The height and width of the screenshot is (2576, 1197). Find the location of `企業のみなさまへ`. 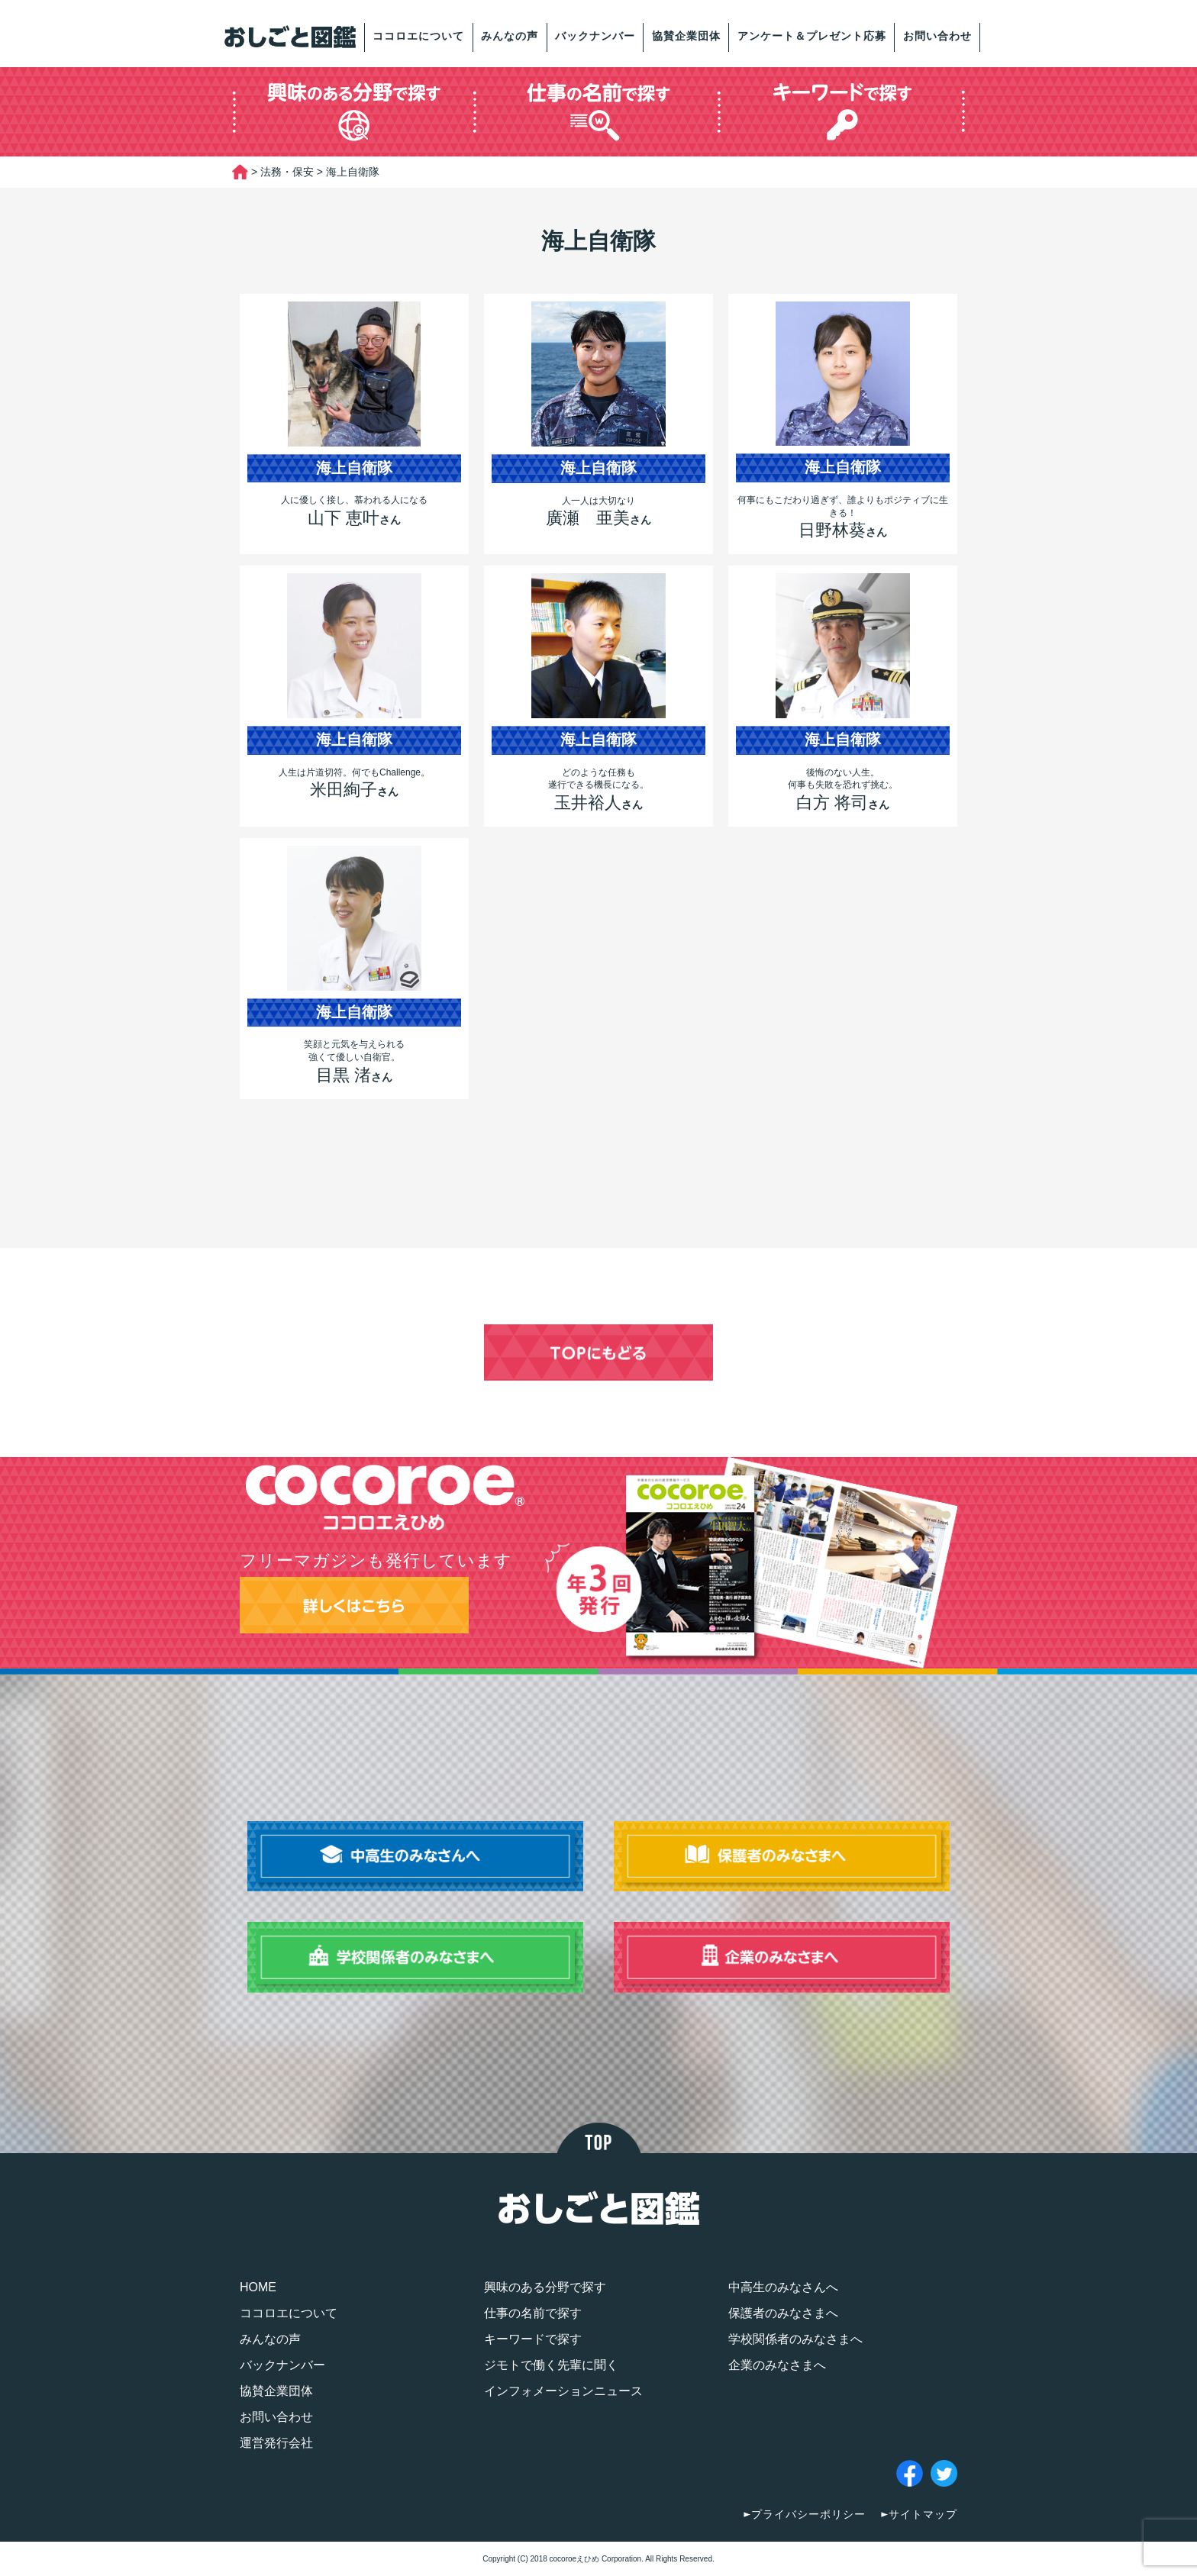

企業のみなさまへ is located at coordinates (777, 2364).